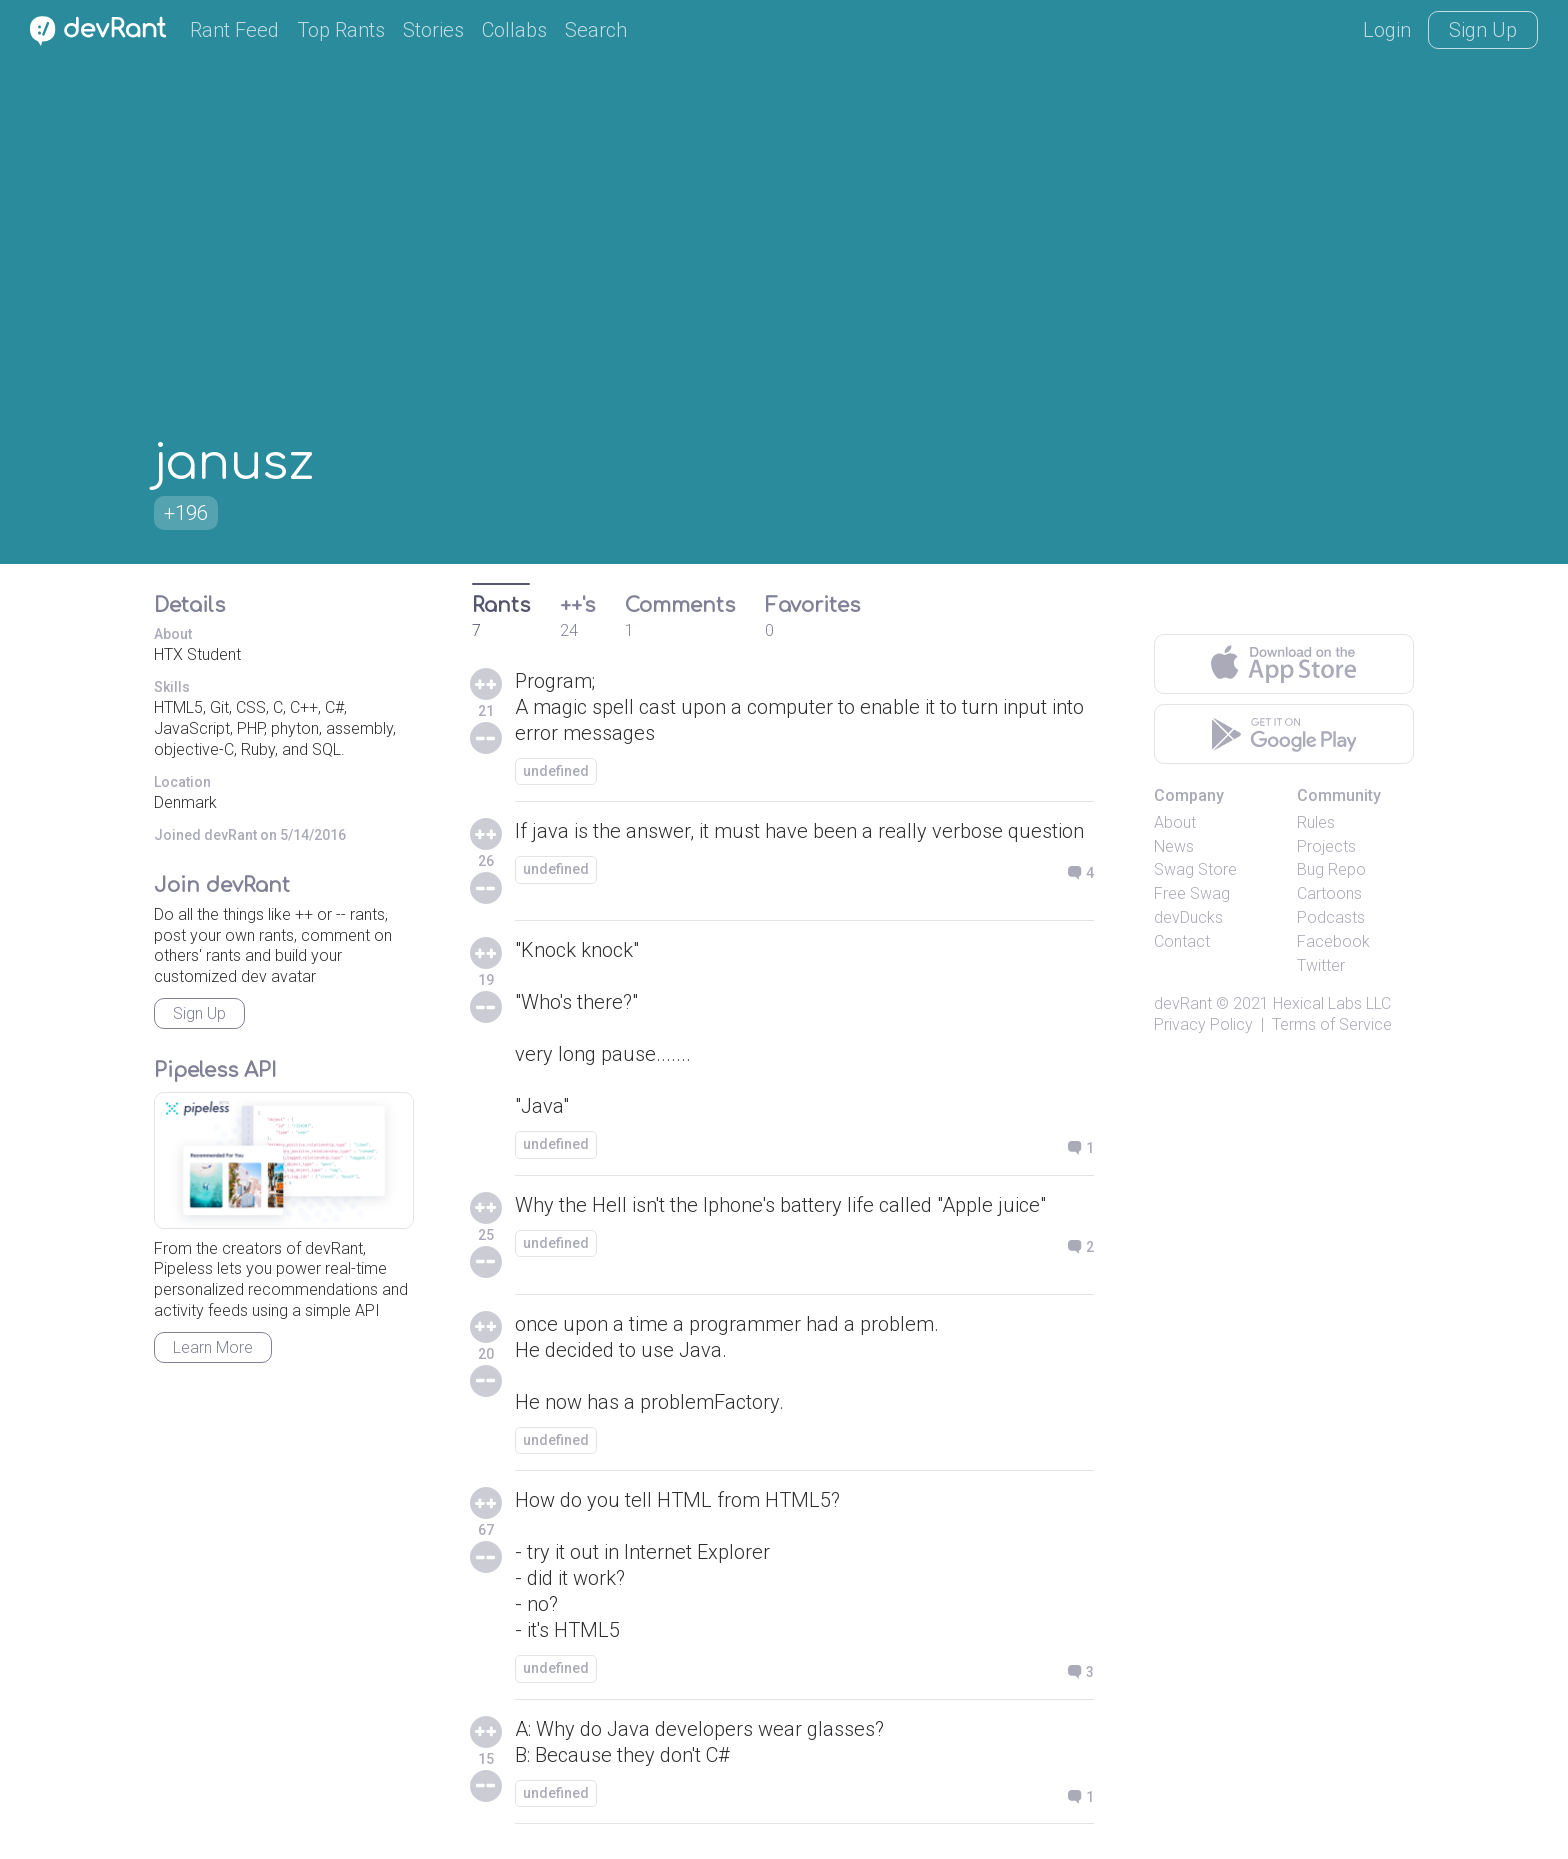 The image size is (1568, 1859). I want to click on Twitter, so click(1321, 965).